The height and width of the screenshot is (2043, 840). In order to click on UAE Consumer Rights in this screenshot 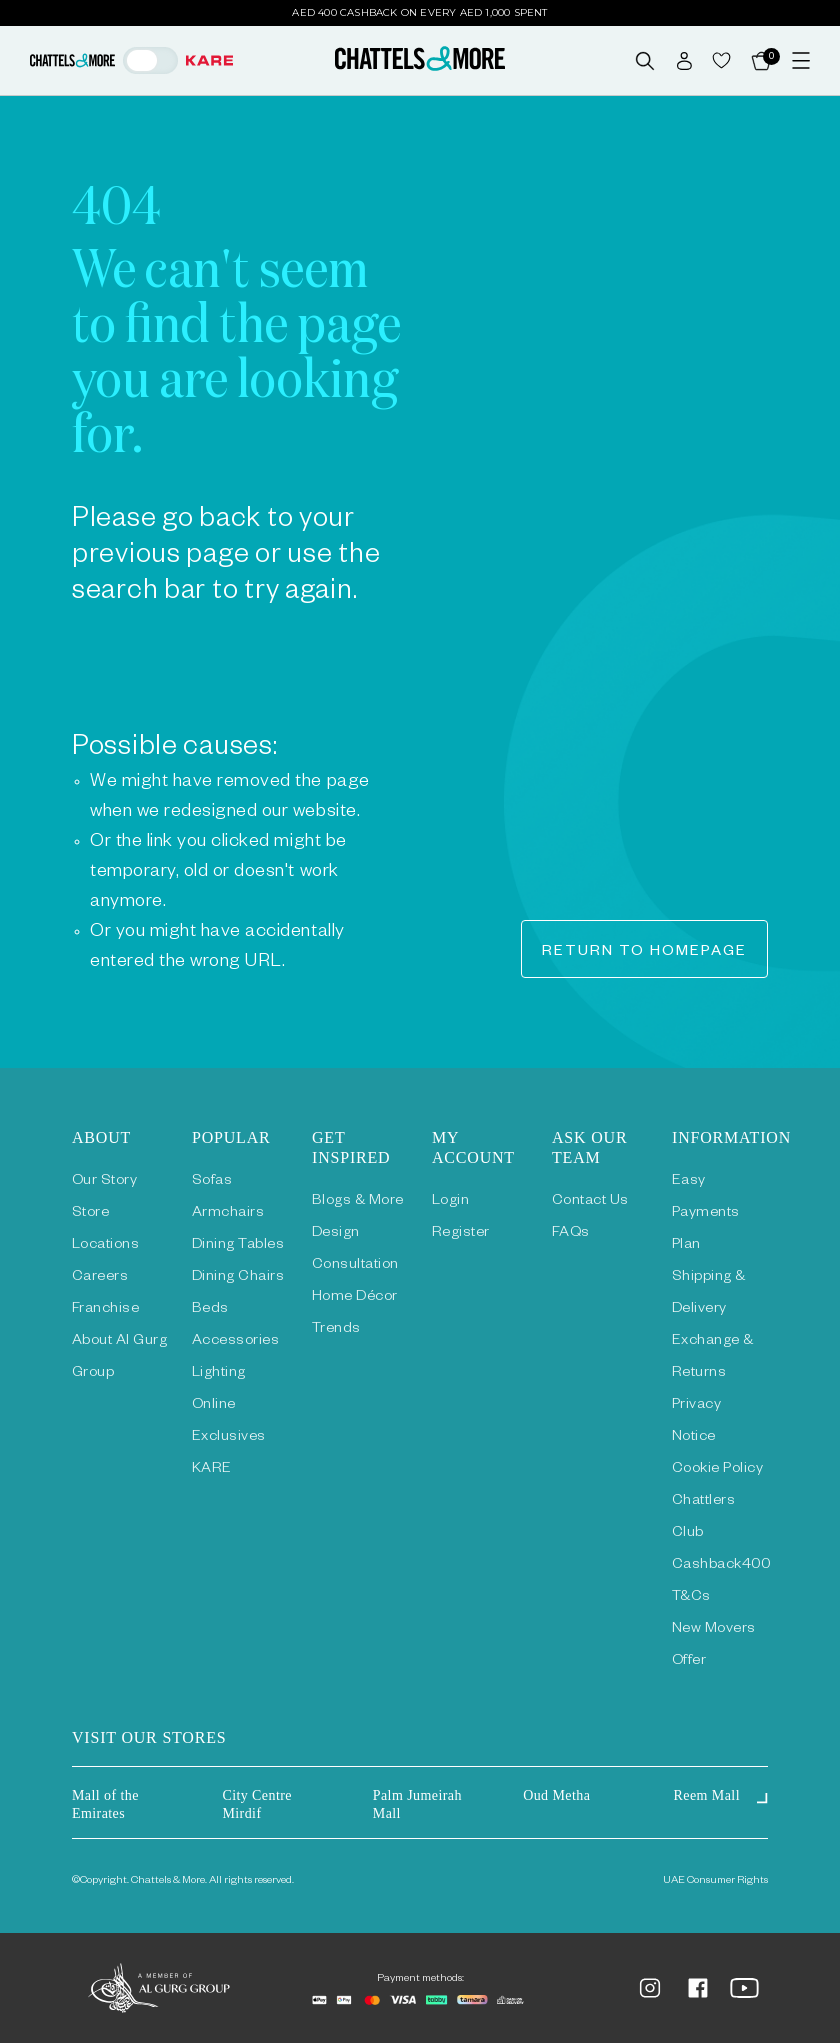, I will do `click(715, 1881)`.